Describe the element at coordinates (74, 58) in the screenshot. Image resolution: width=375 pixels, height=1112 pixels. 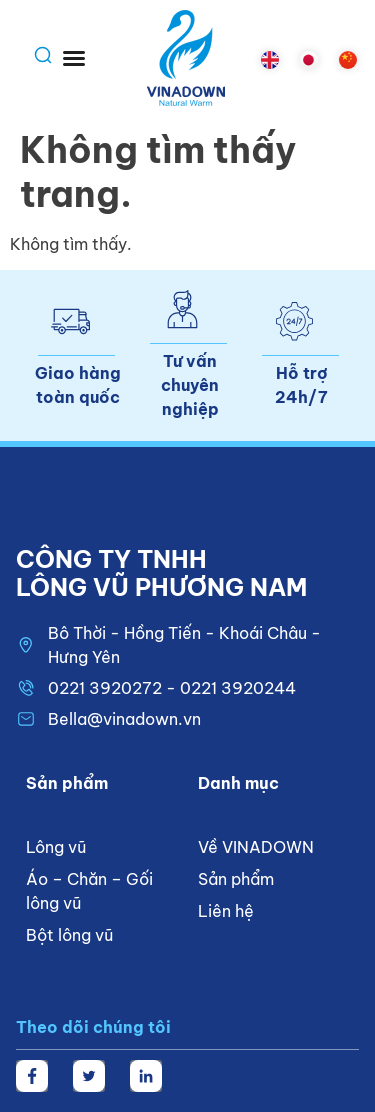
I see `[button]` at that location.